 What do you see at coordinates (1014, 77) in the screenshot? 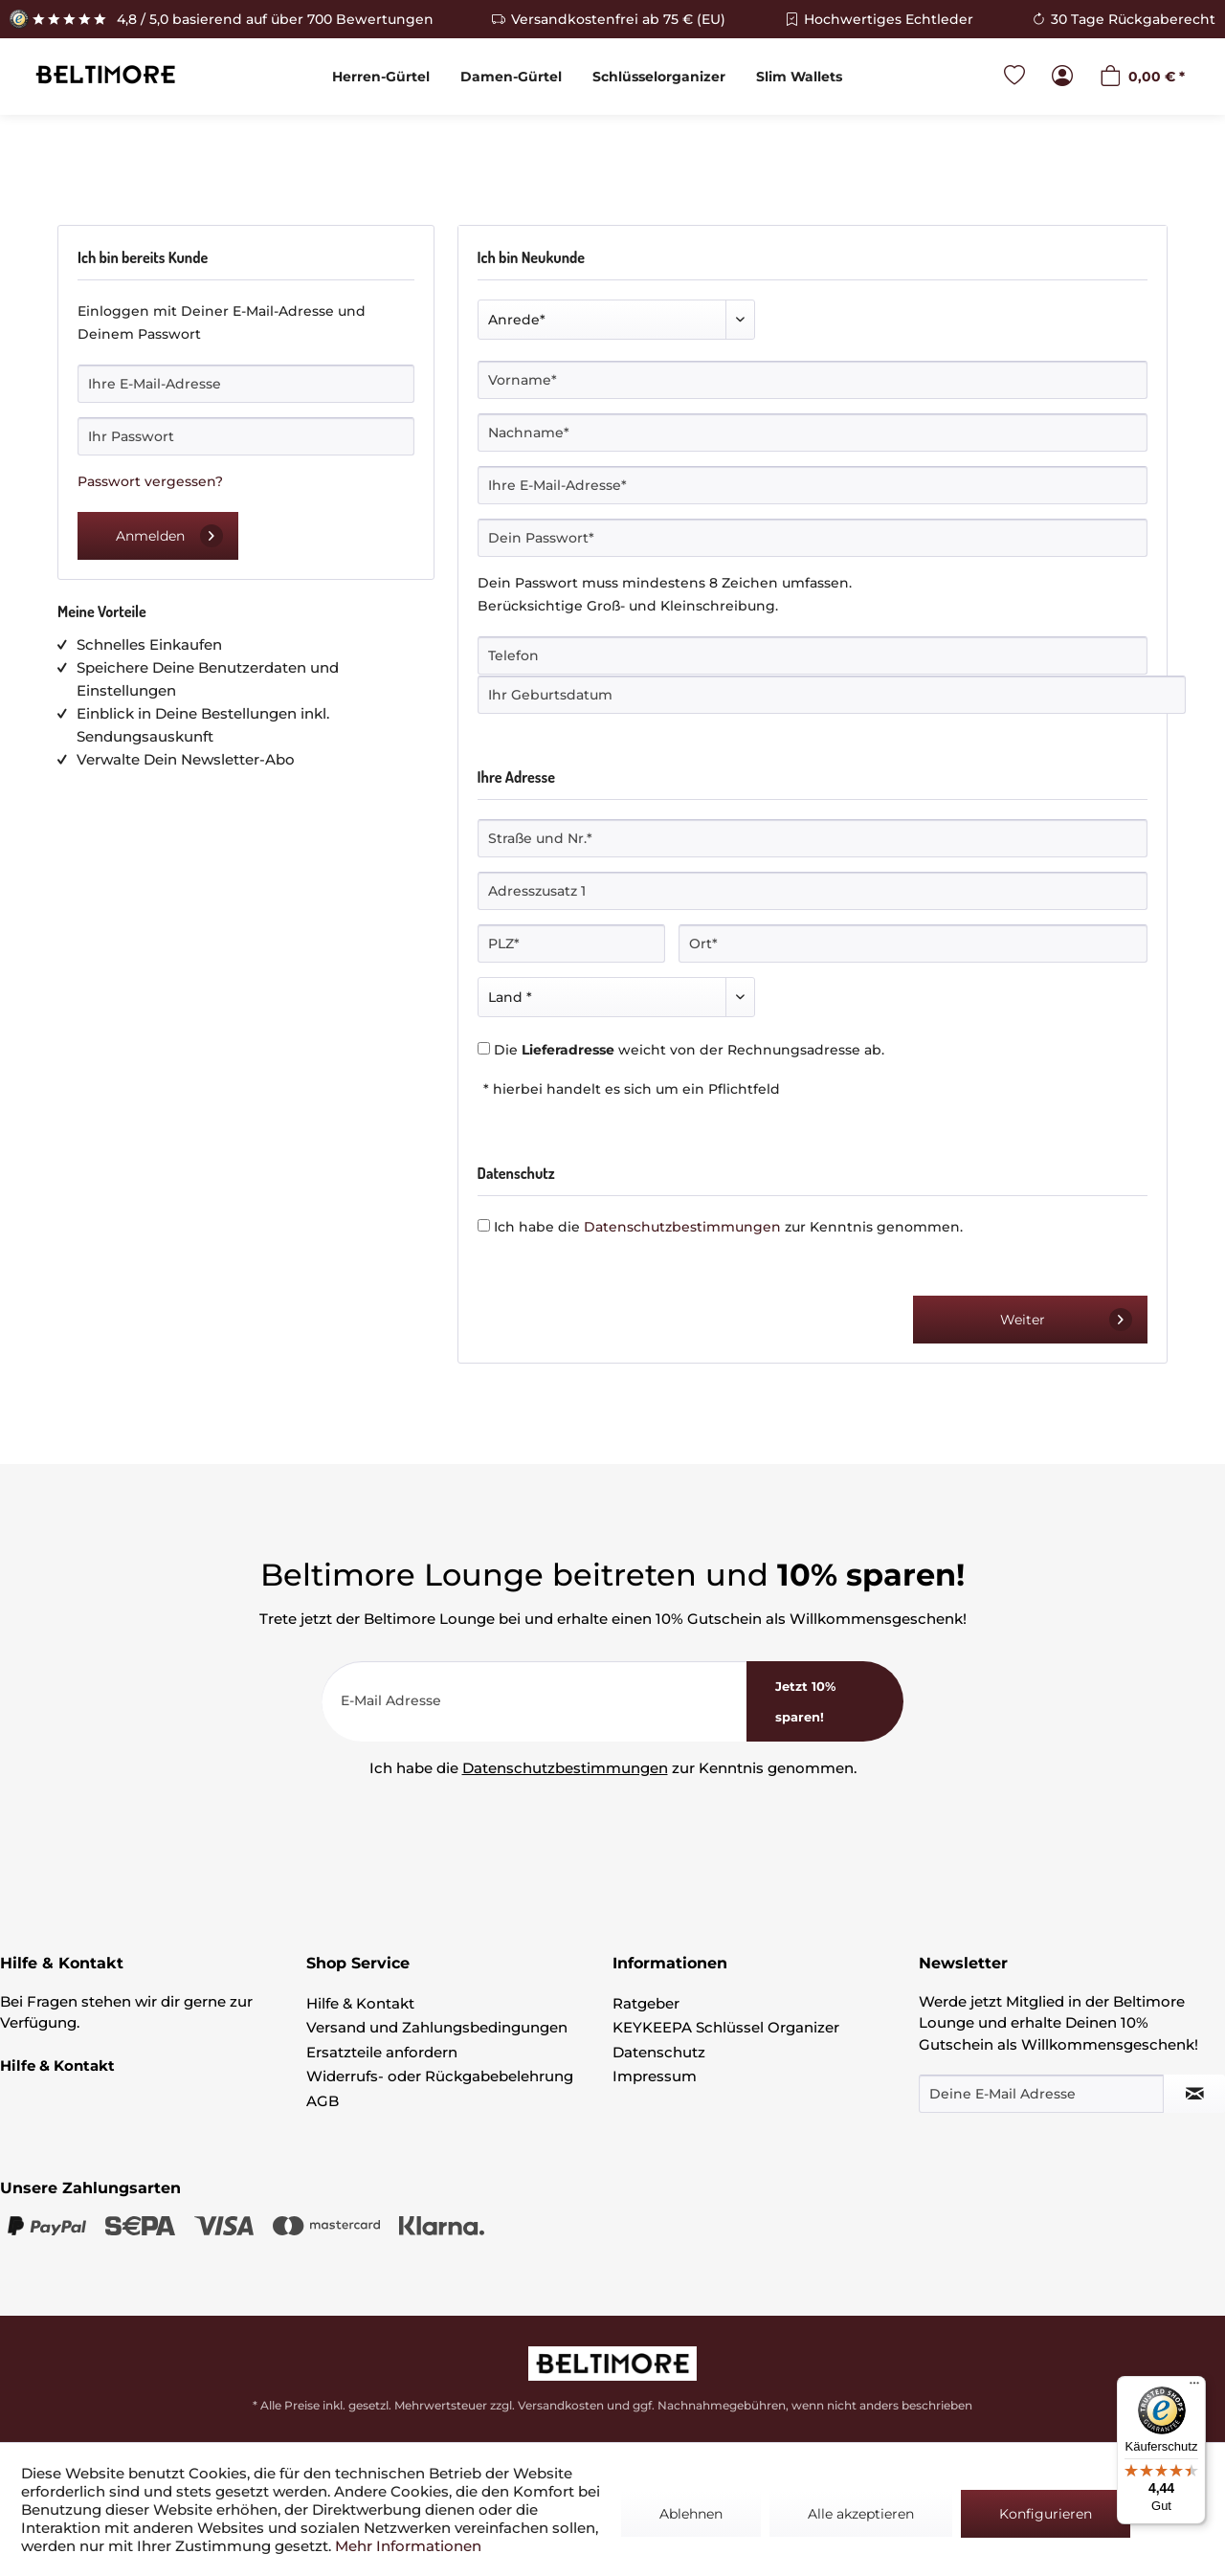
I see `[Merkzettel]` at bounding box center [1014, 77].